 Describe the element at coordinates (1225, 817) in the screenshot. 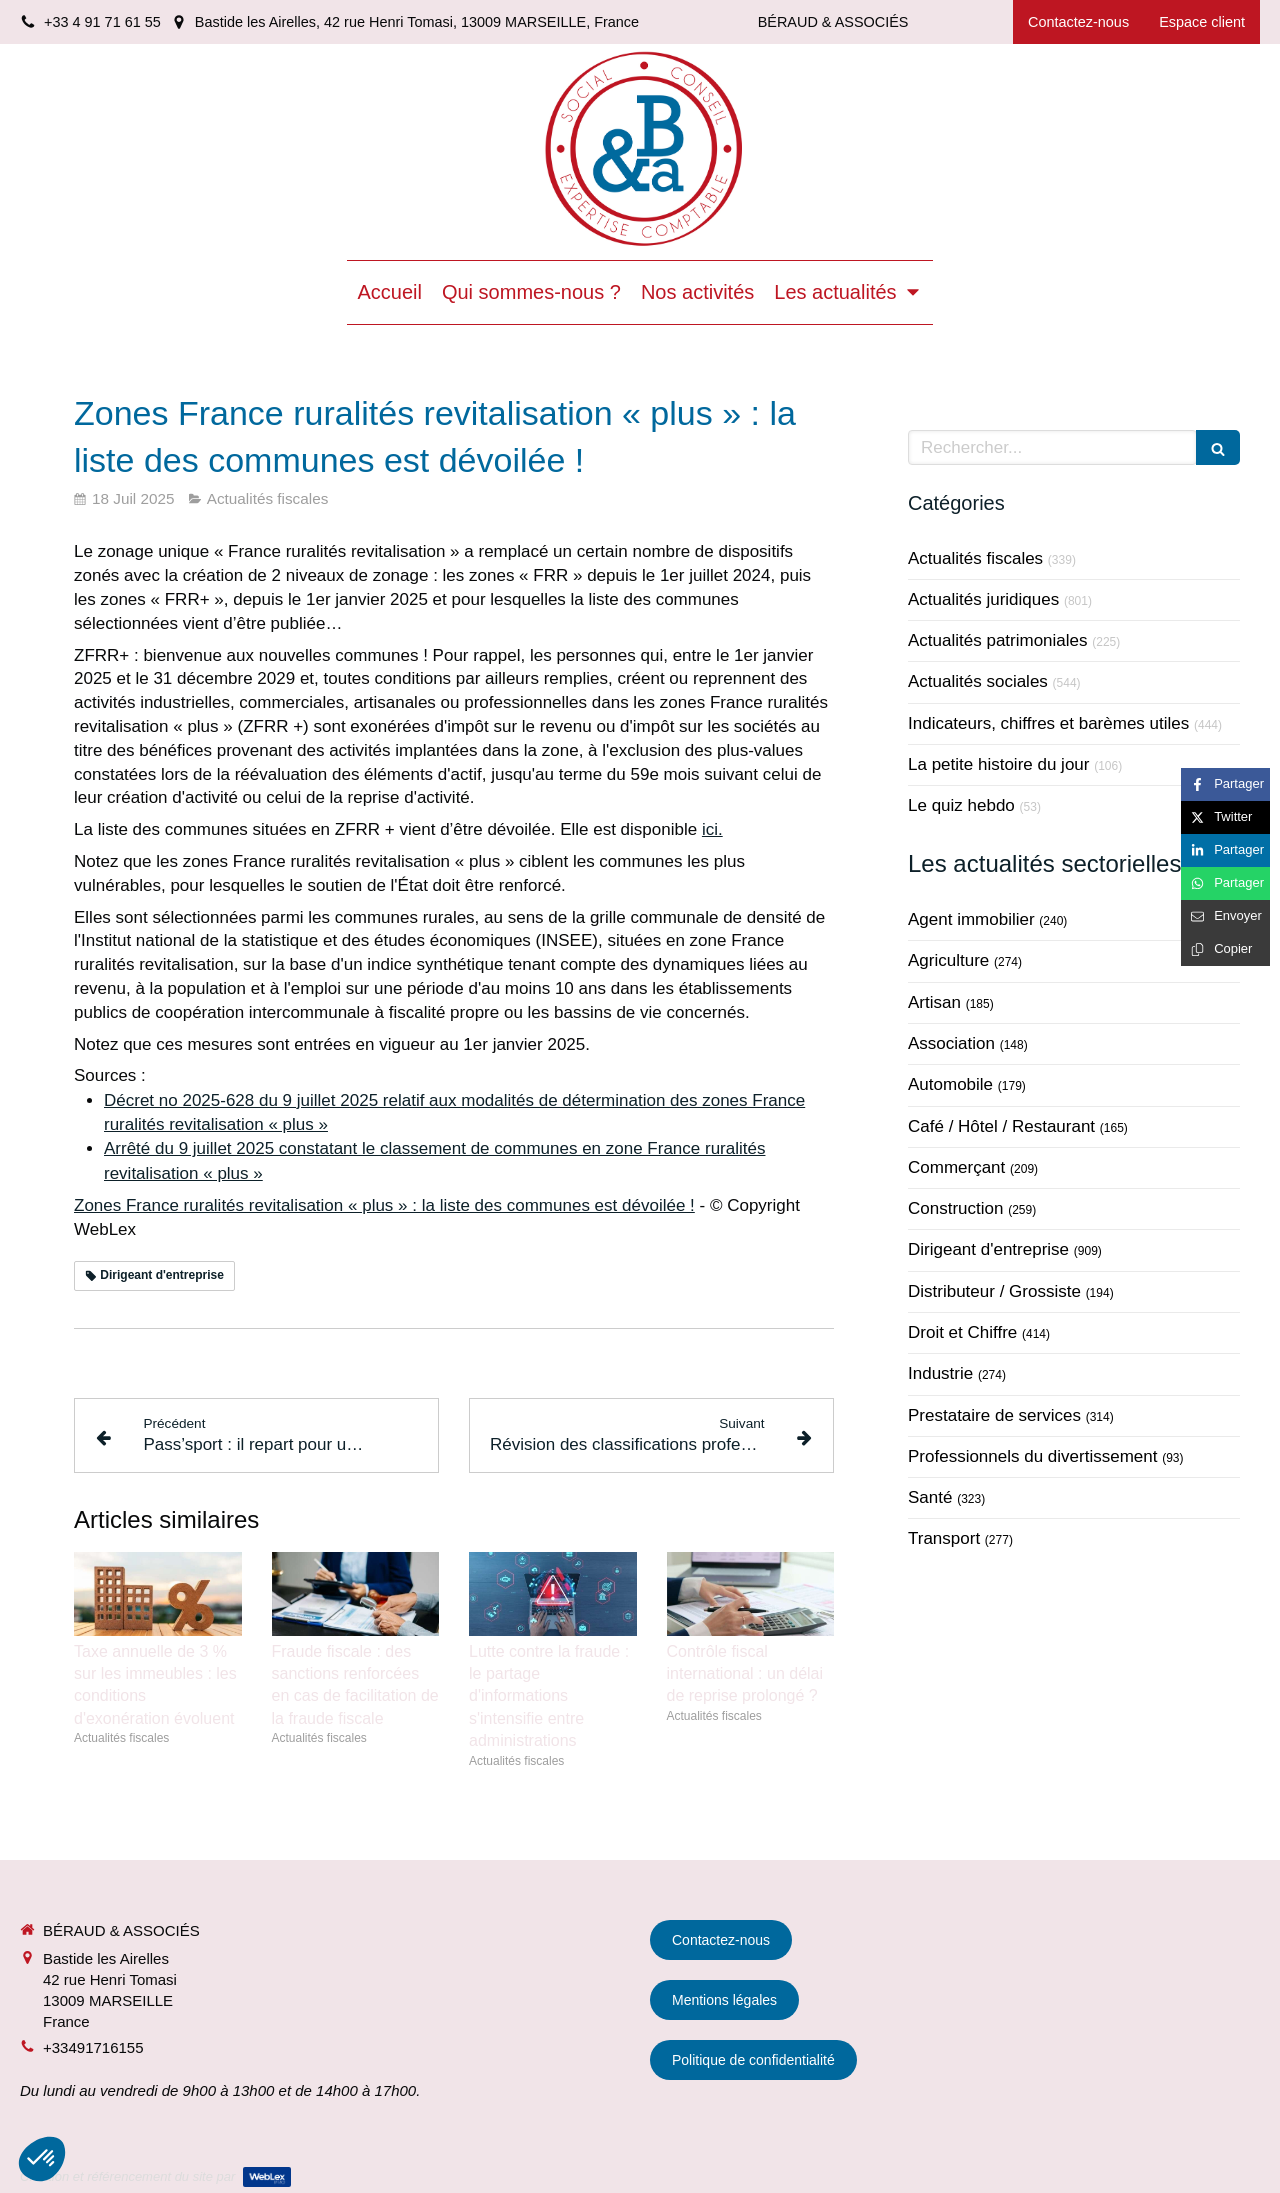

I see `[Partager sur Twitter (nouvelle fenêtre)]` at that location.